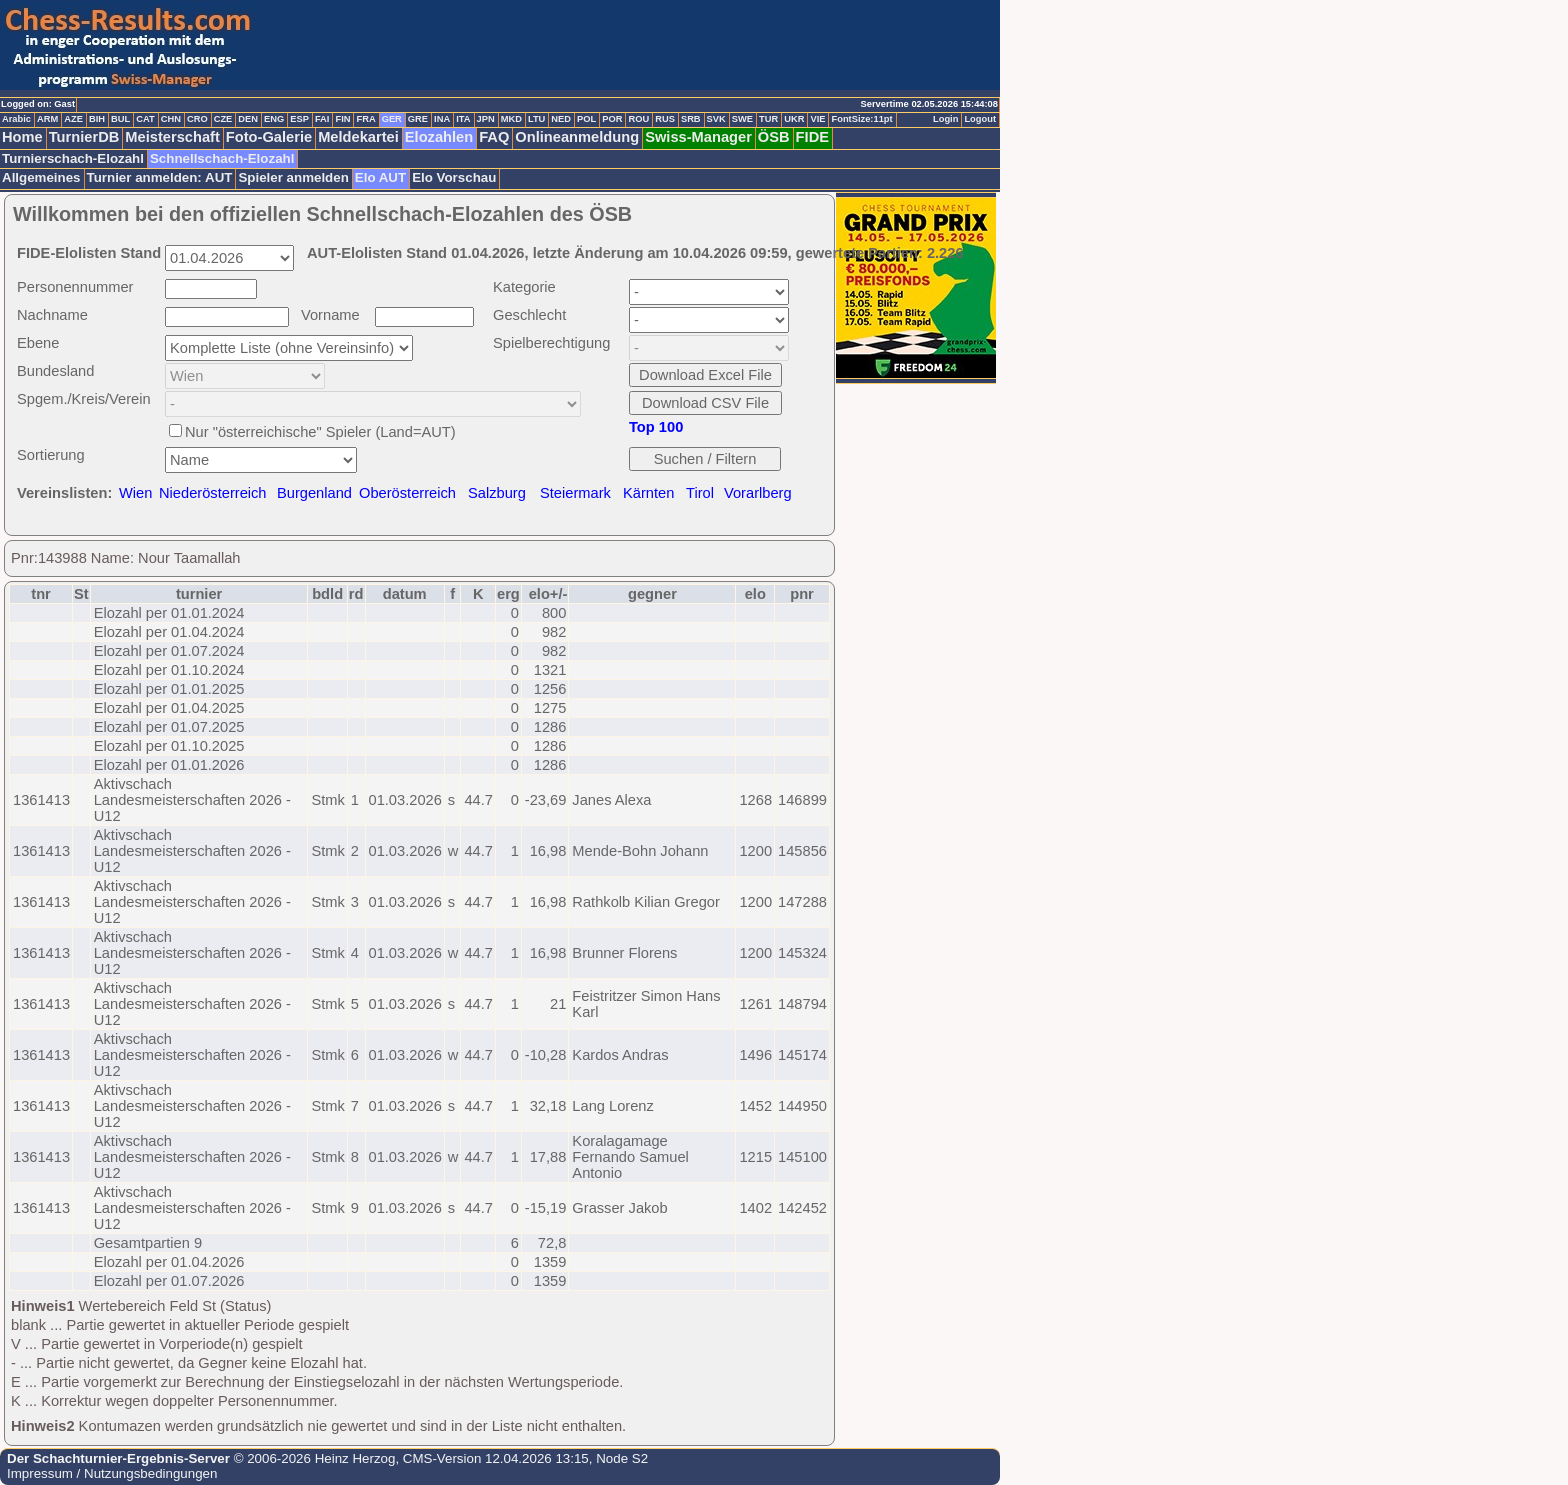 The height and width of the screenshot is (1485, 1568). I want to click on FIN, so click(342, 119).